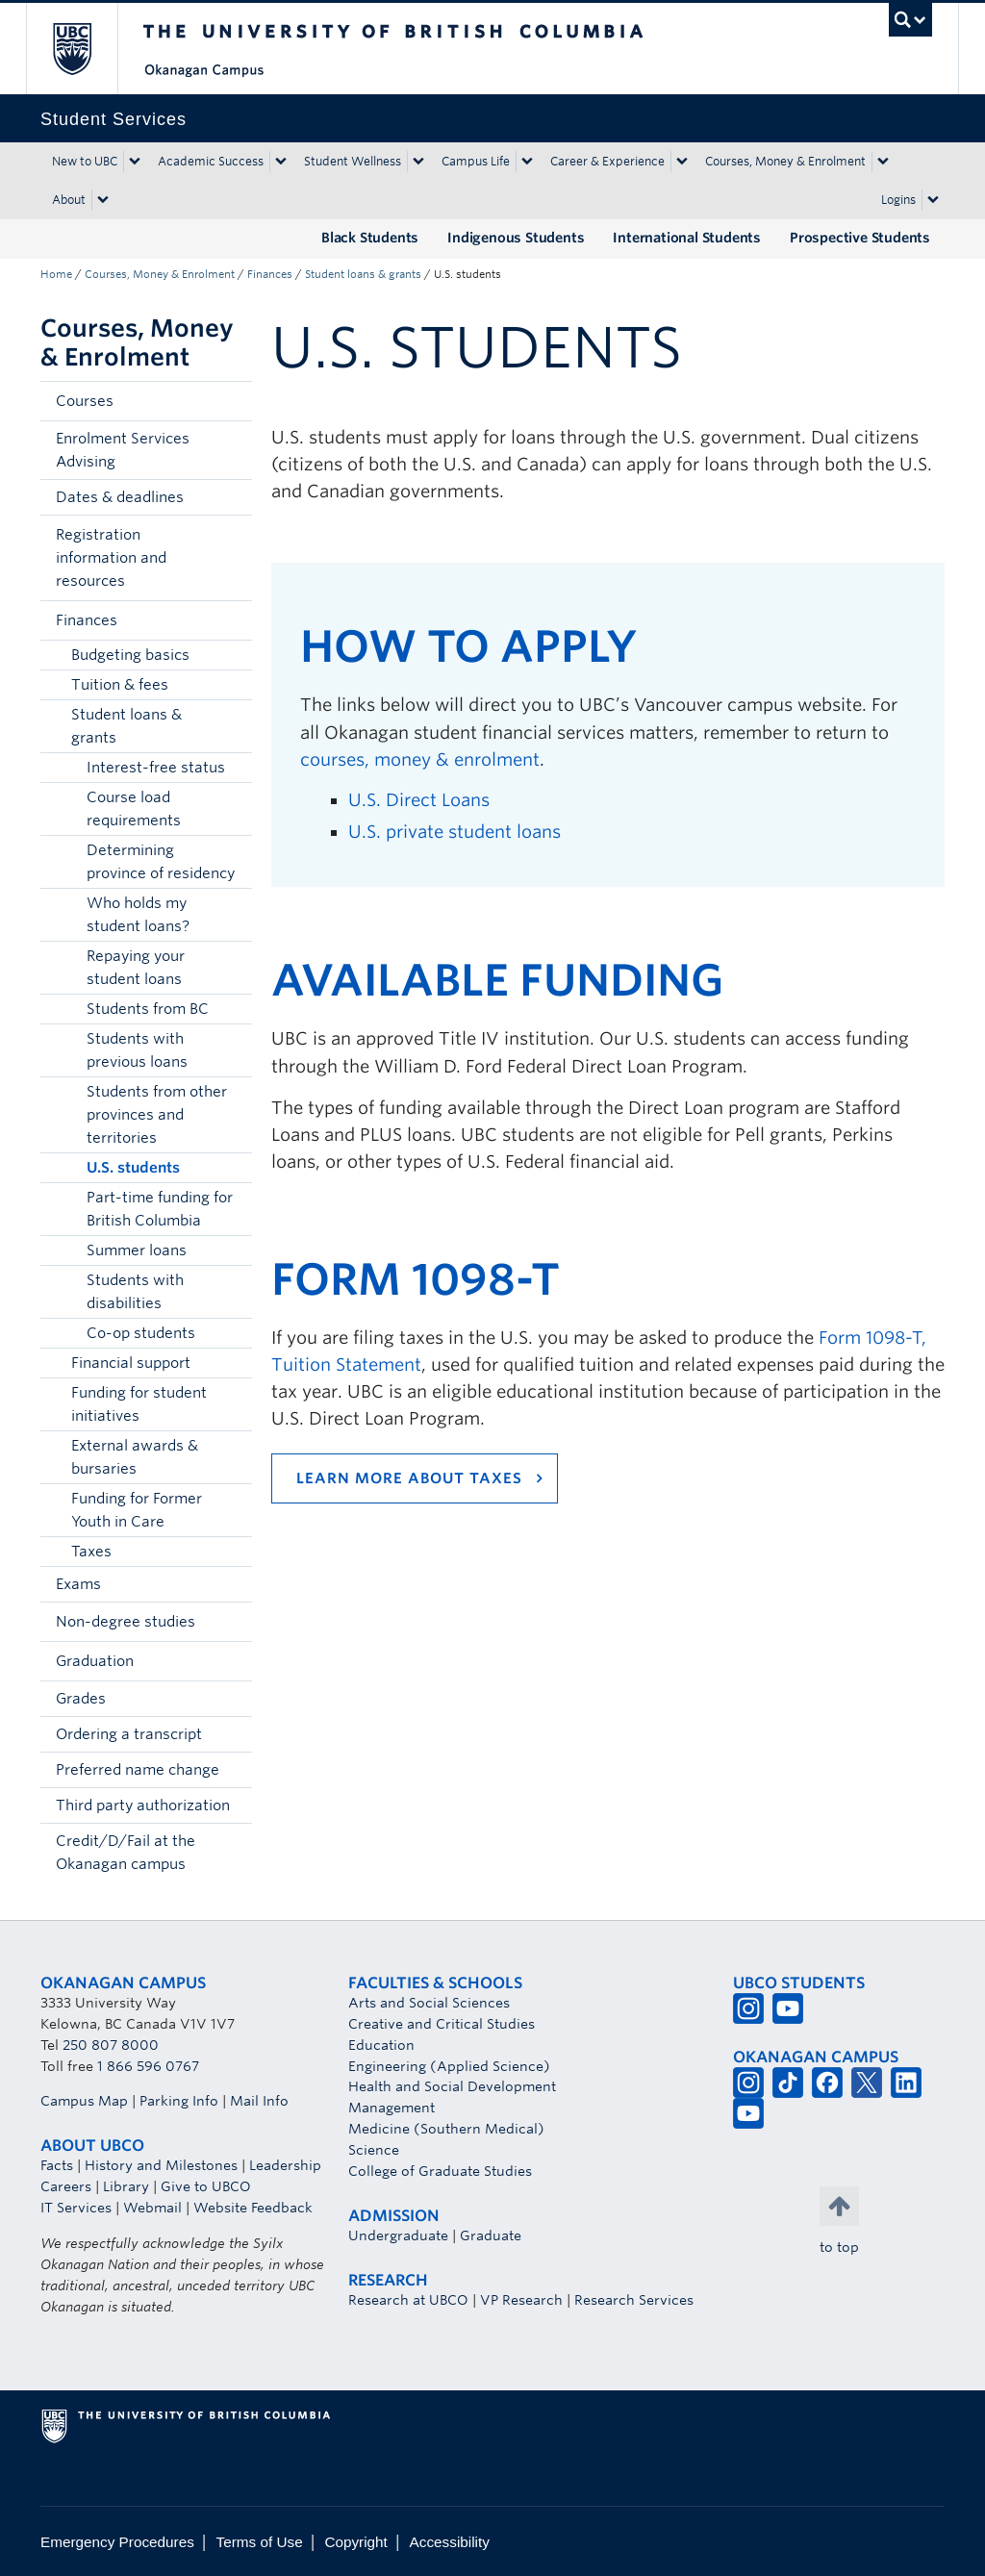  Describe the element at coordinates (441, 2024) in the screenshot. I see `Creative and Critical Studies` at that location.